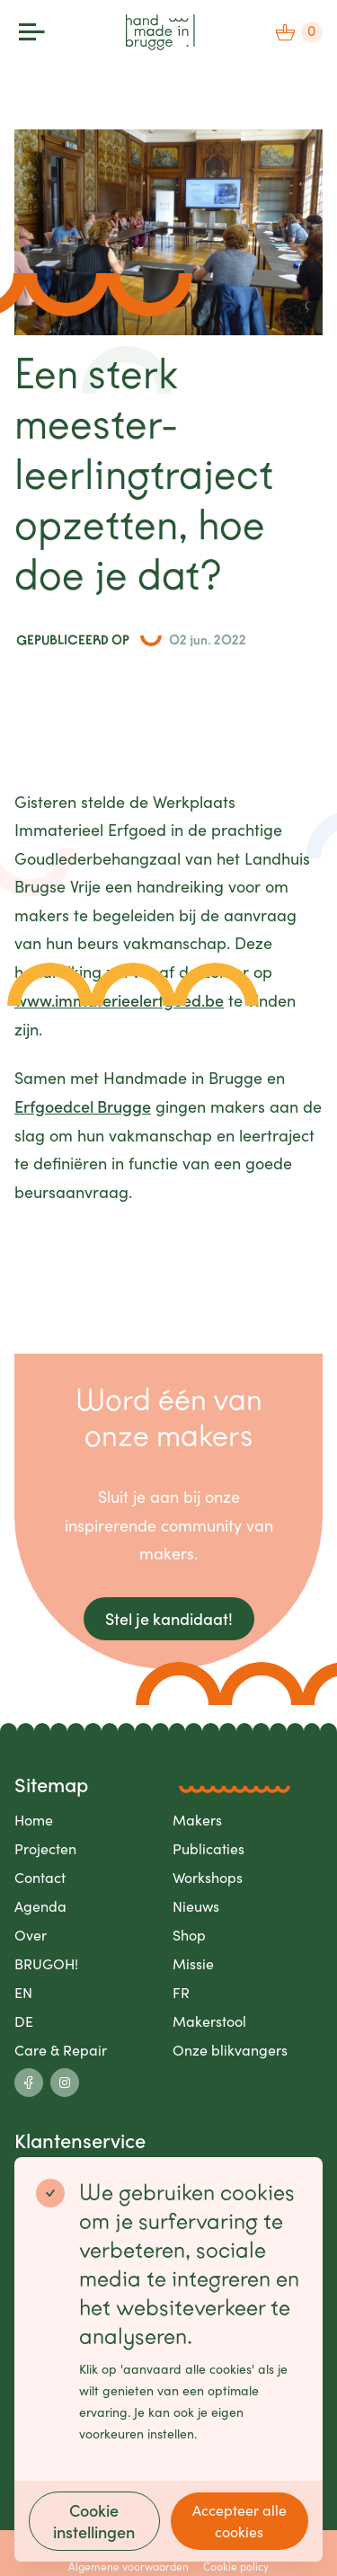  I want to click on Shop, so click(189, 1934).